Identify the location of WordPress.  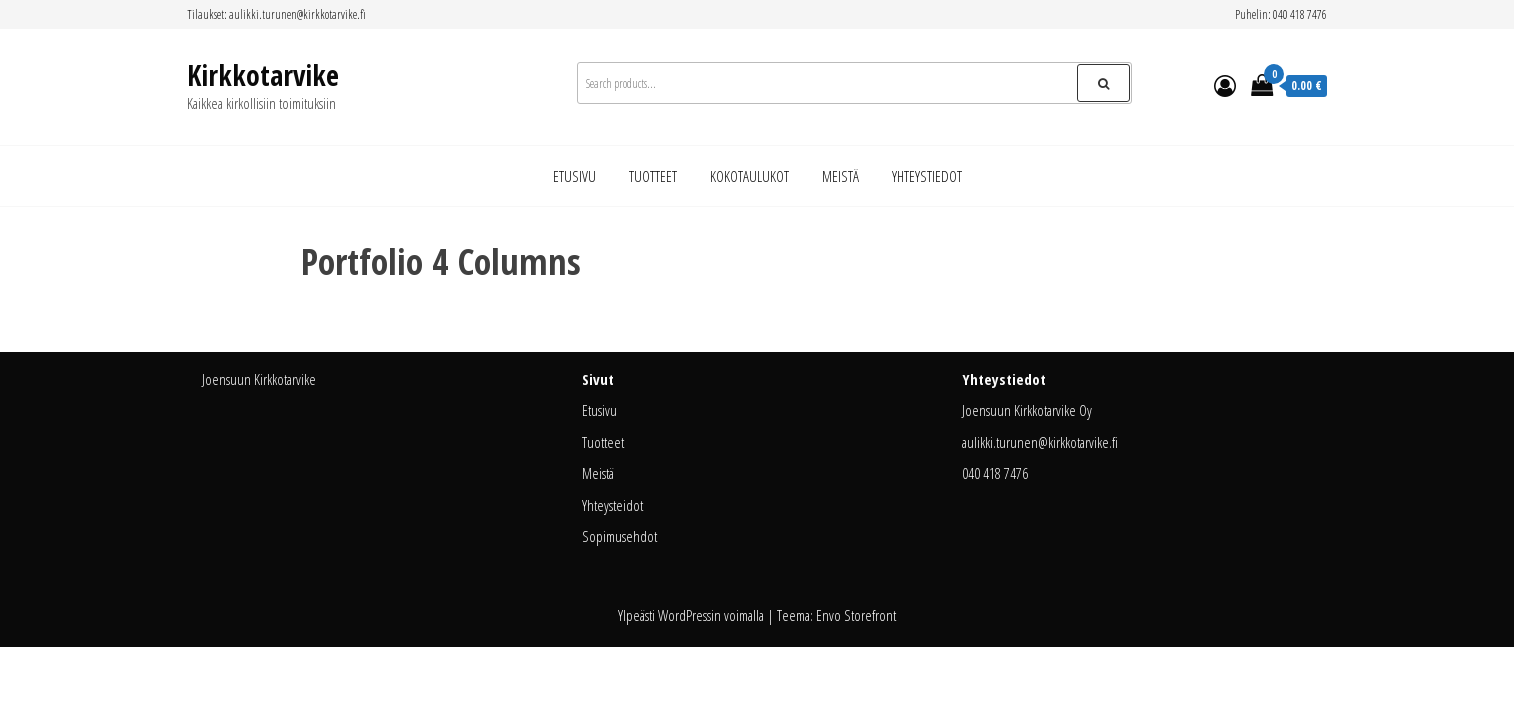
(684, 615).